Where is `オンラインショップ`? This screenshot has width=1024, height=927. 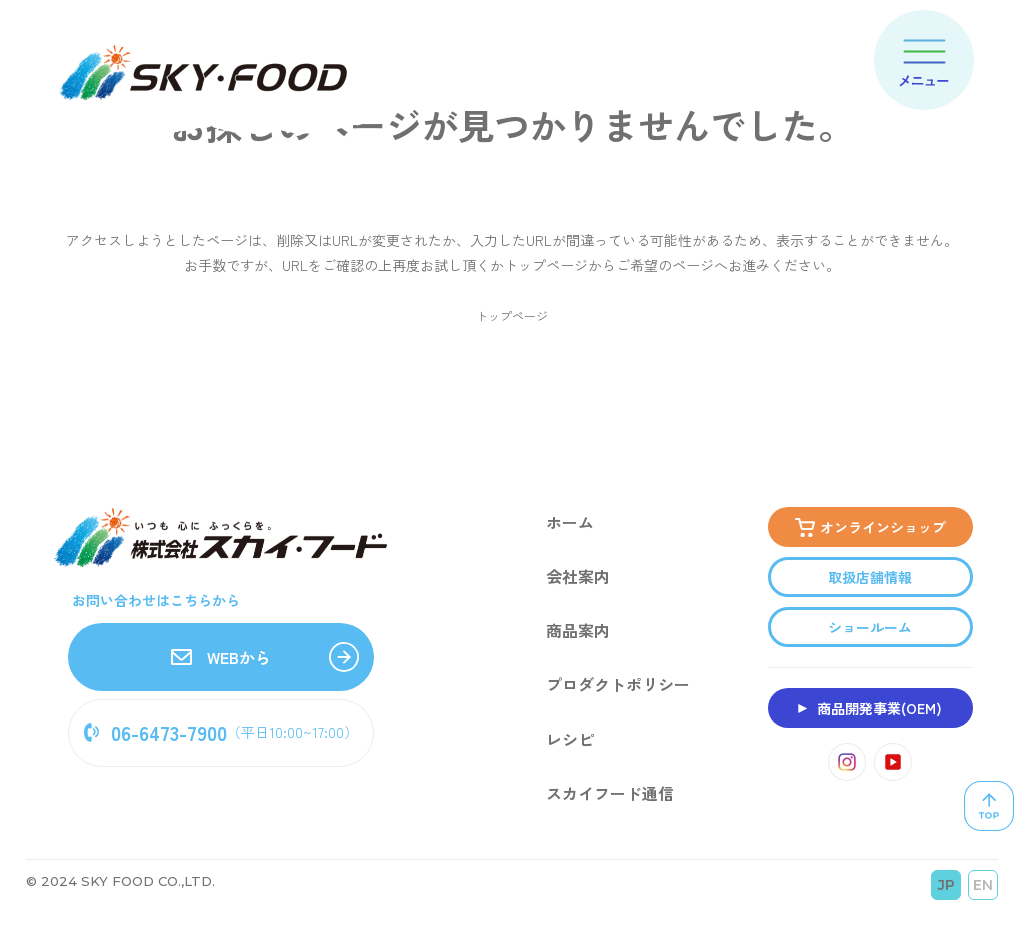 オンラインショップ is located at coordinates (883, 528).